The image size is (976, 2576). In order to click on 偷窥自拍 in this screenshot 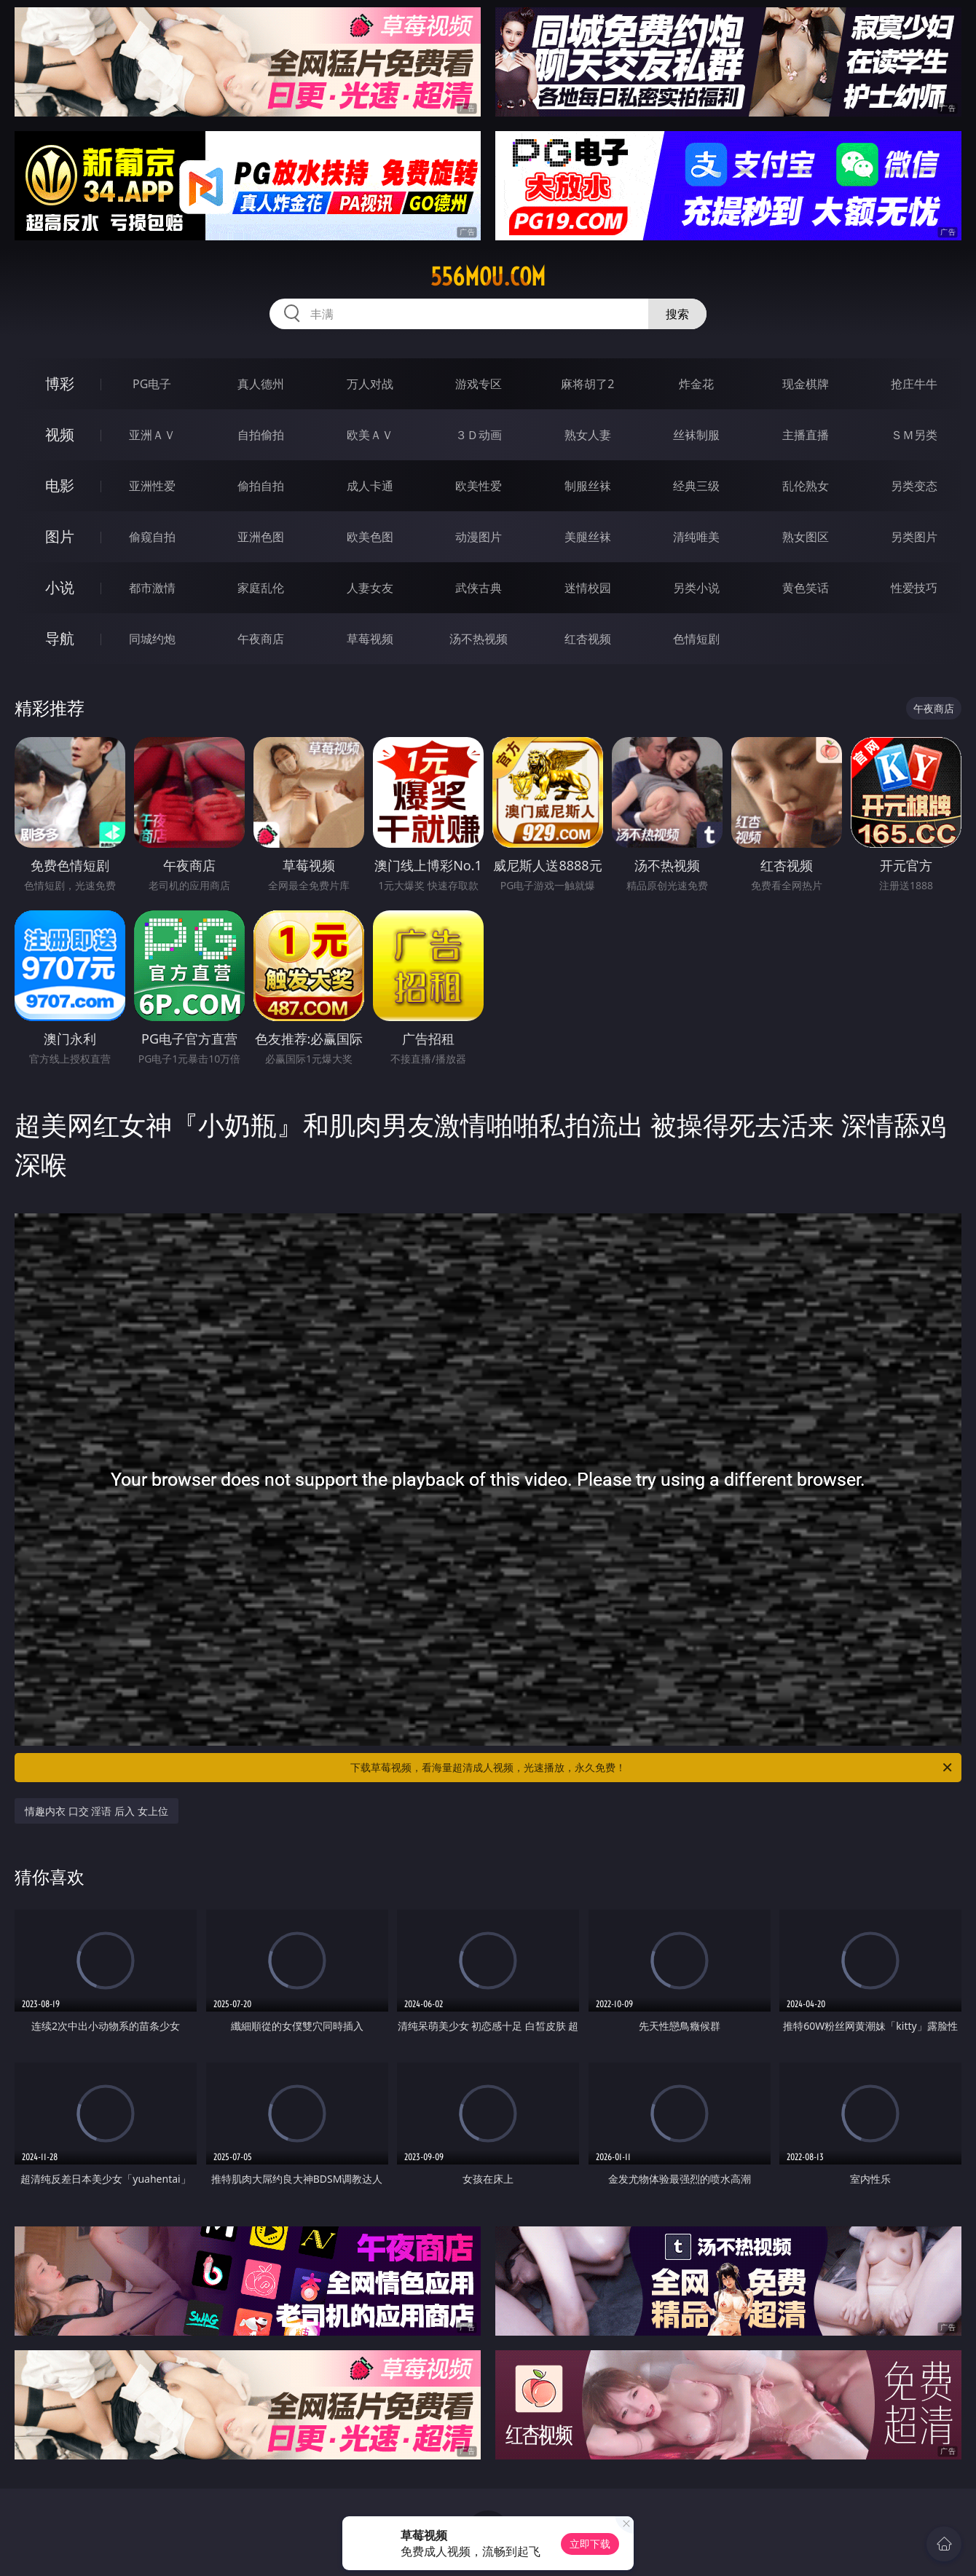, I will do `click(152, 537)`.